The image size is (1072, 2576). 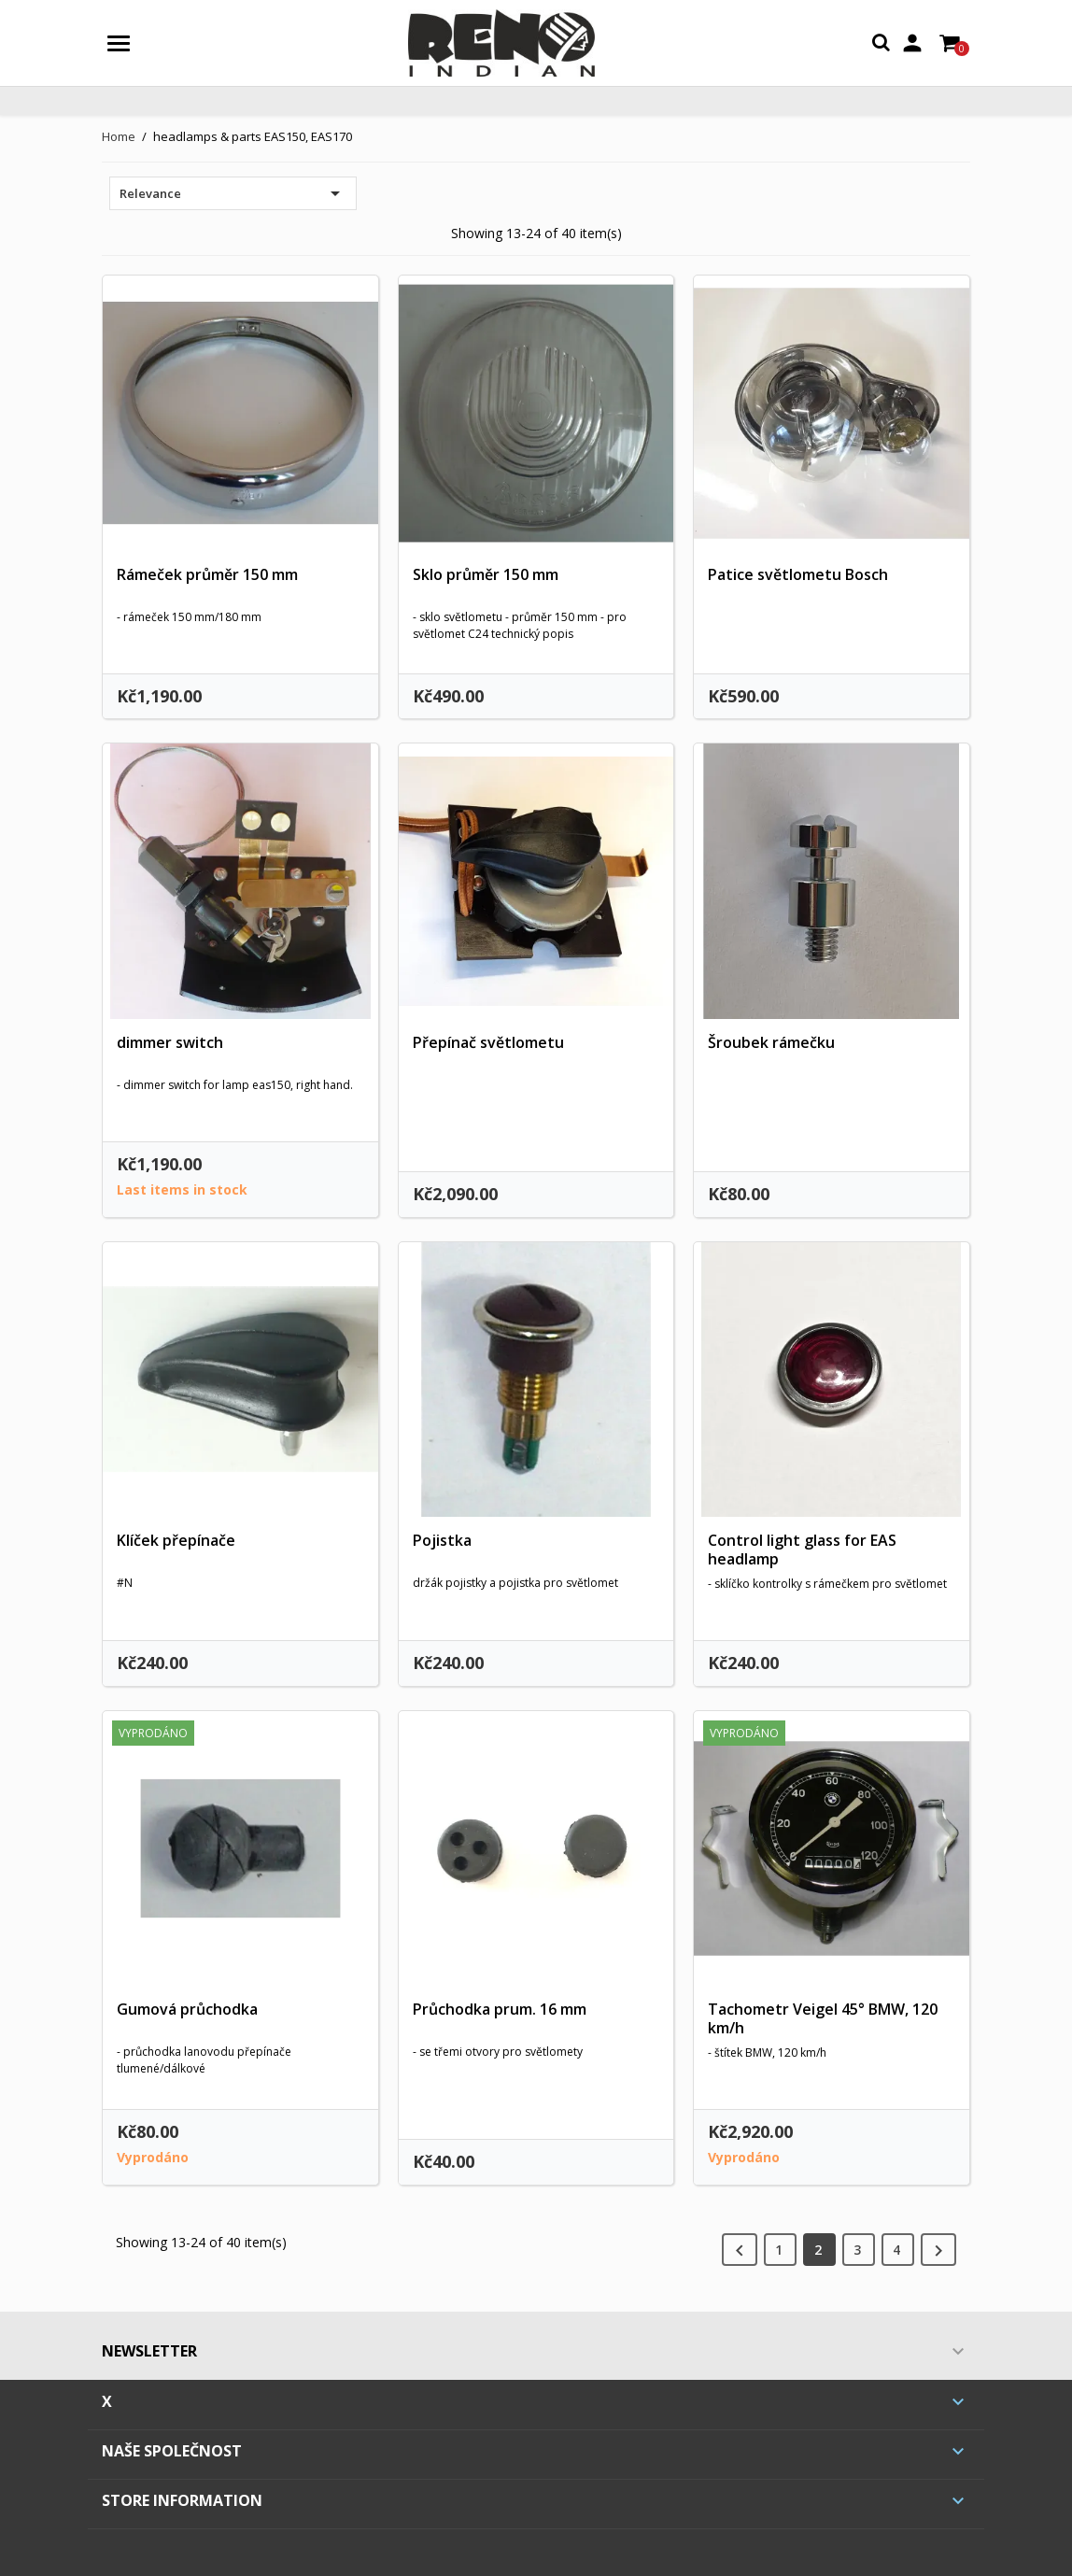 What do you see at coordinates (442, 1540) in the screenshot?
I see `Pojistka` at bounding box center [442, 1540].